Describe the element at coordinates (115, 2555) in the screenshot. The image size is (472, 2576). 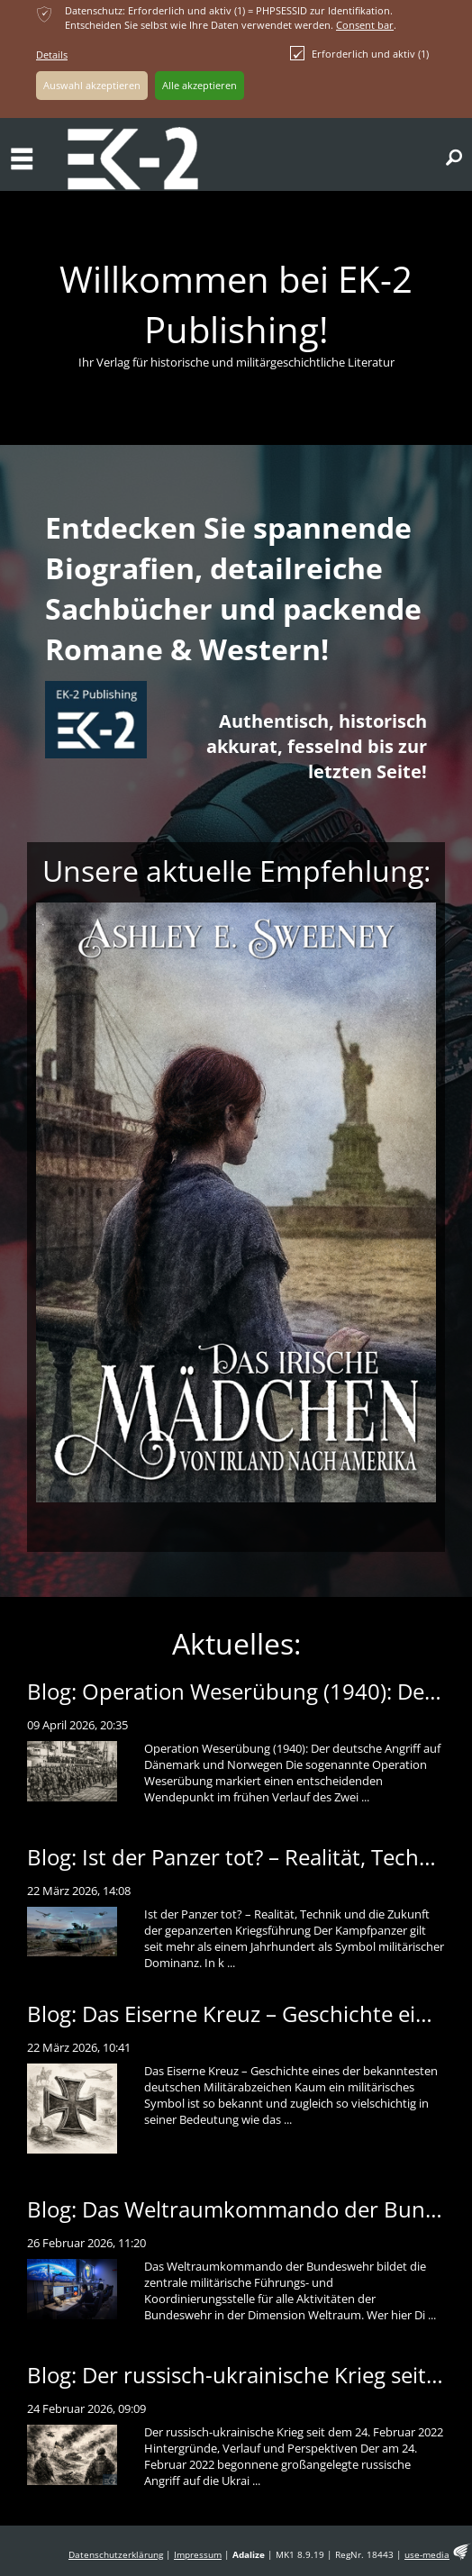
I see `Datenschutzerklärung` at that location.